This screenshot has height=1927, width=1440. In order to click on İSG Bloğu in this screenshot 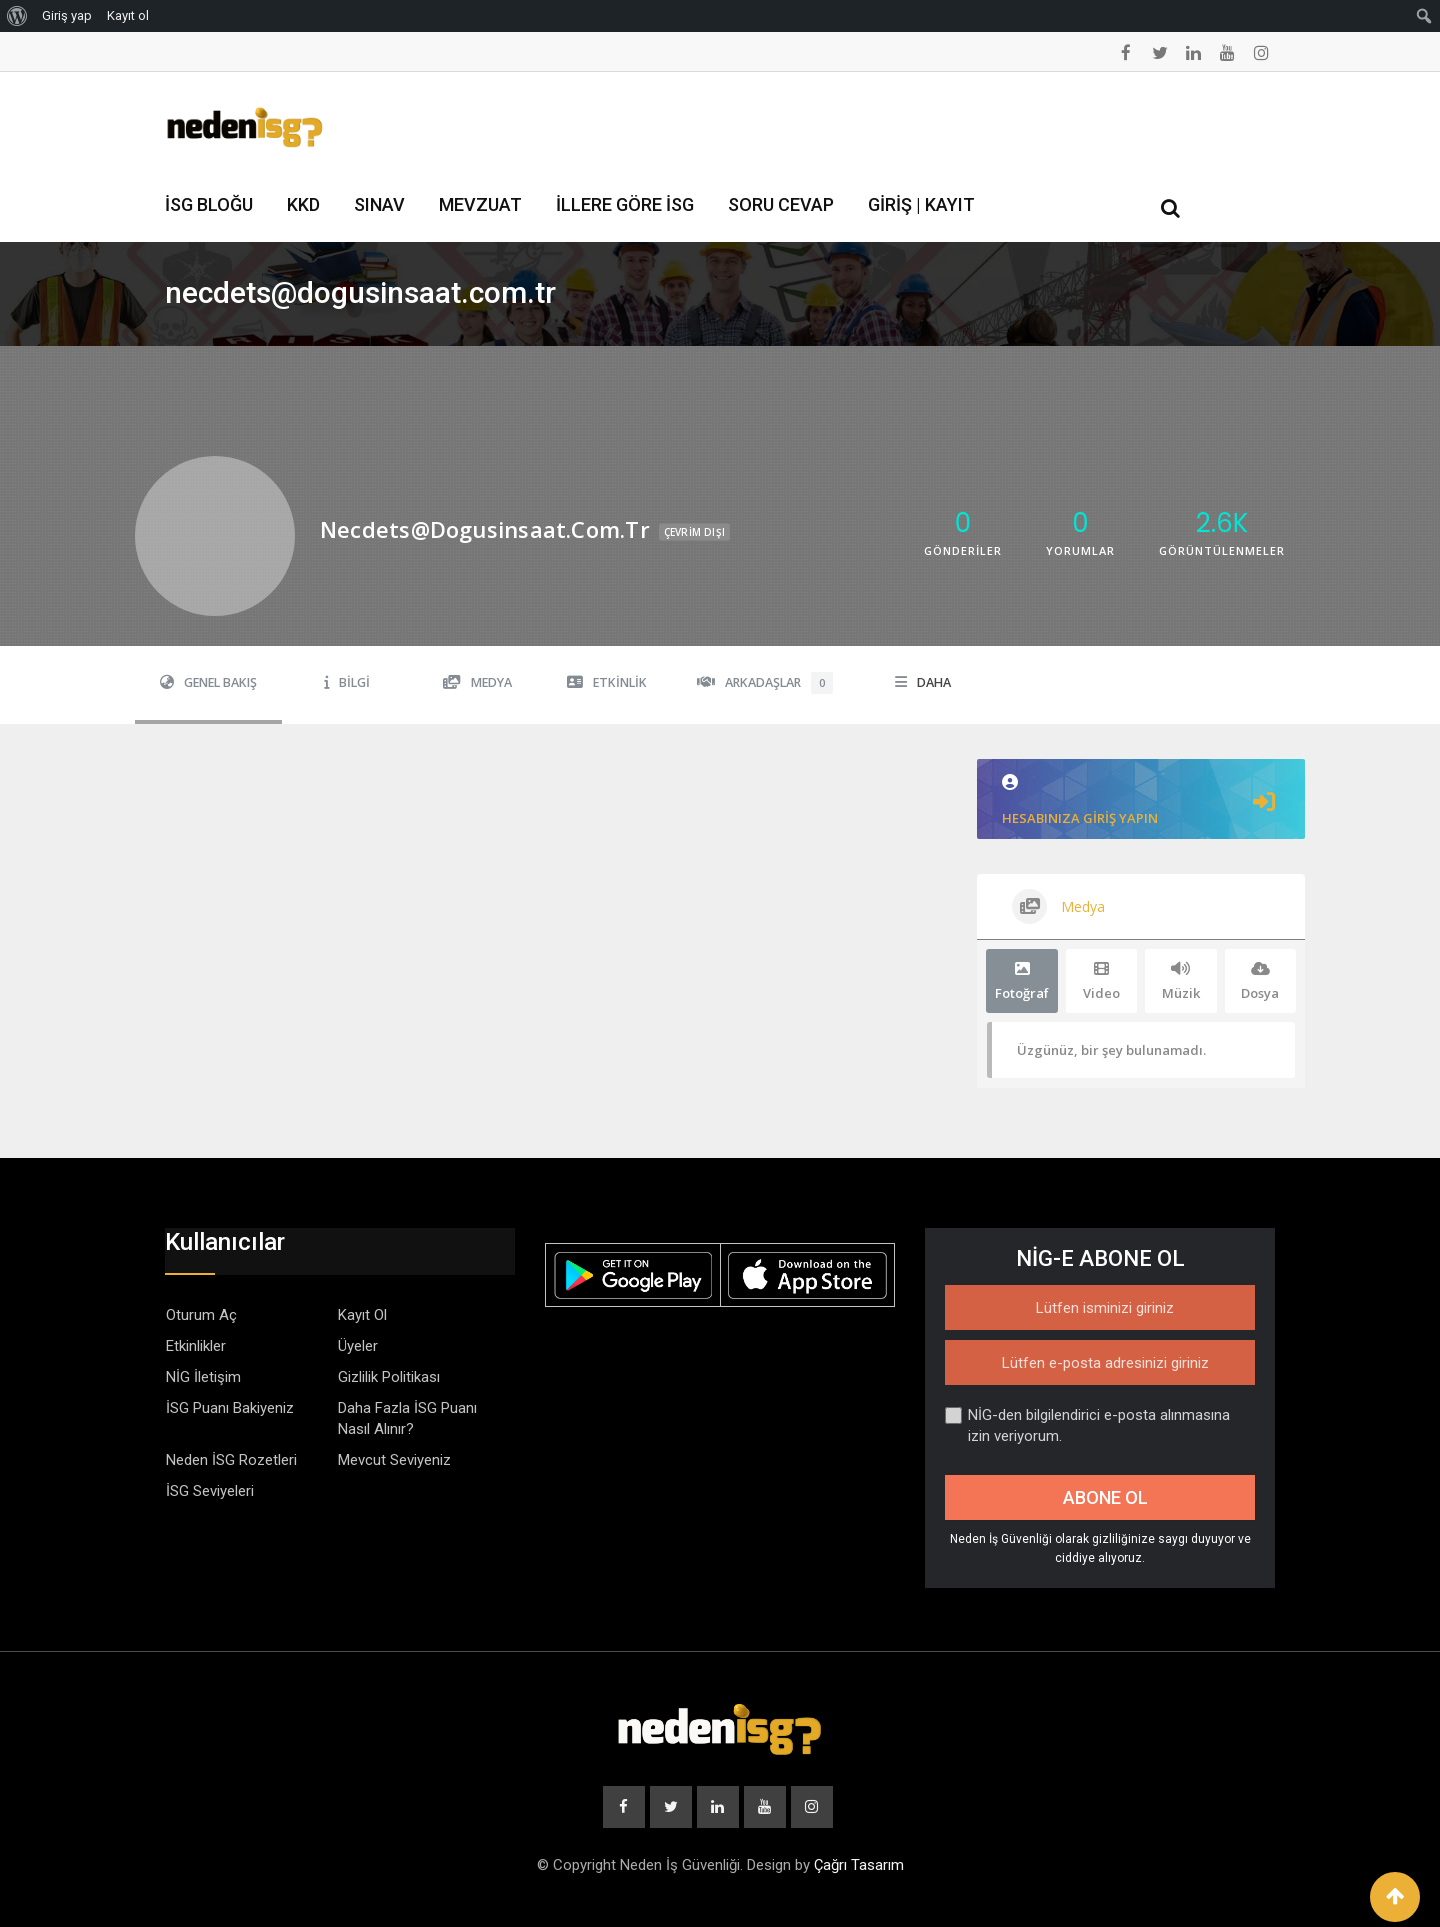, I will do `click(209, 204)`.